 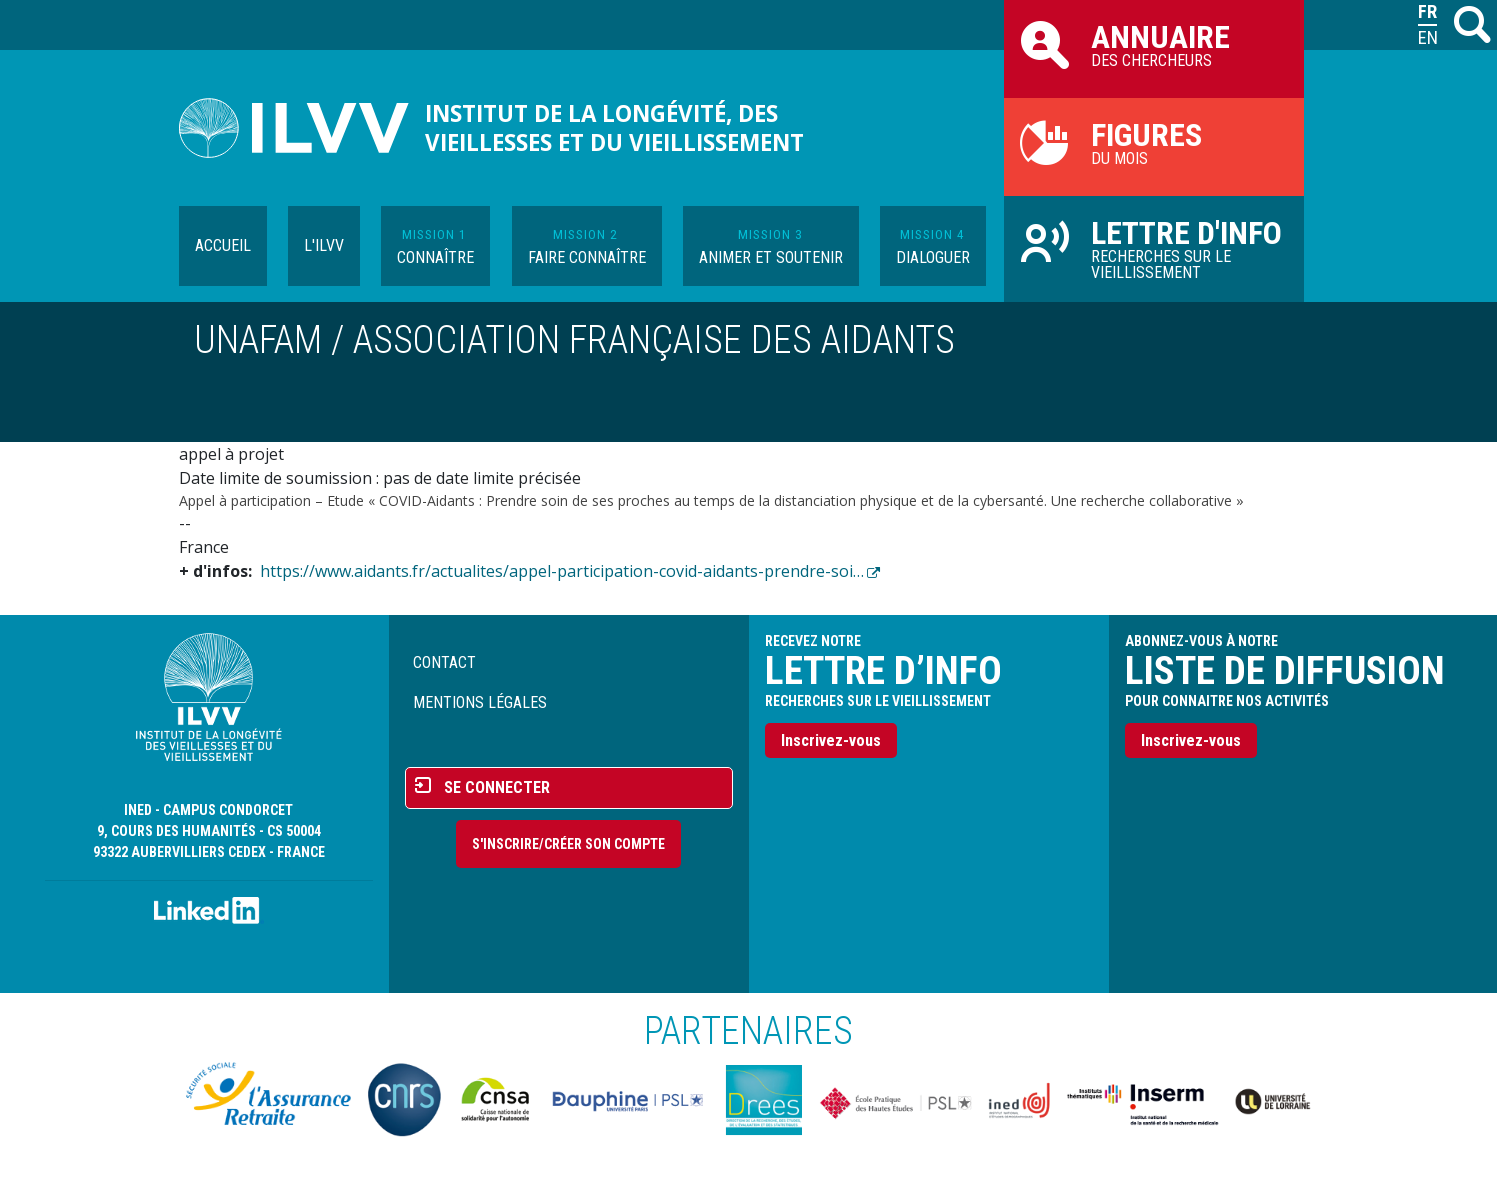 I want to click on Accueil, so click(x=223, y=245).